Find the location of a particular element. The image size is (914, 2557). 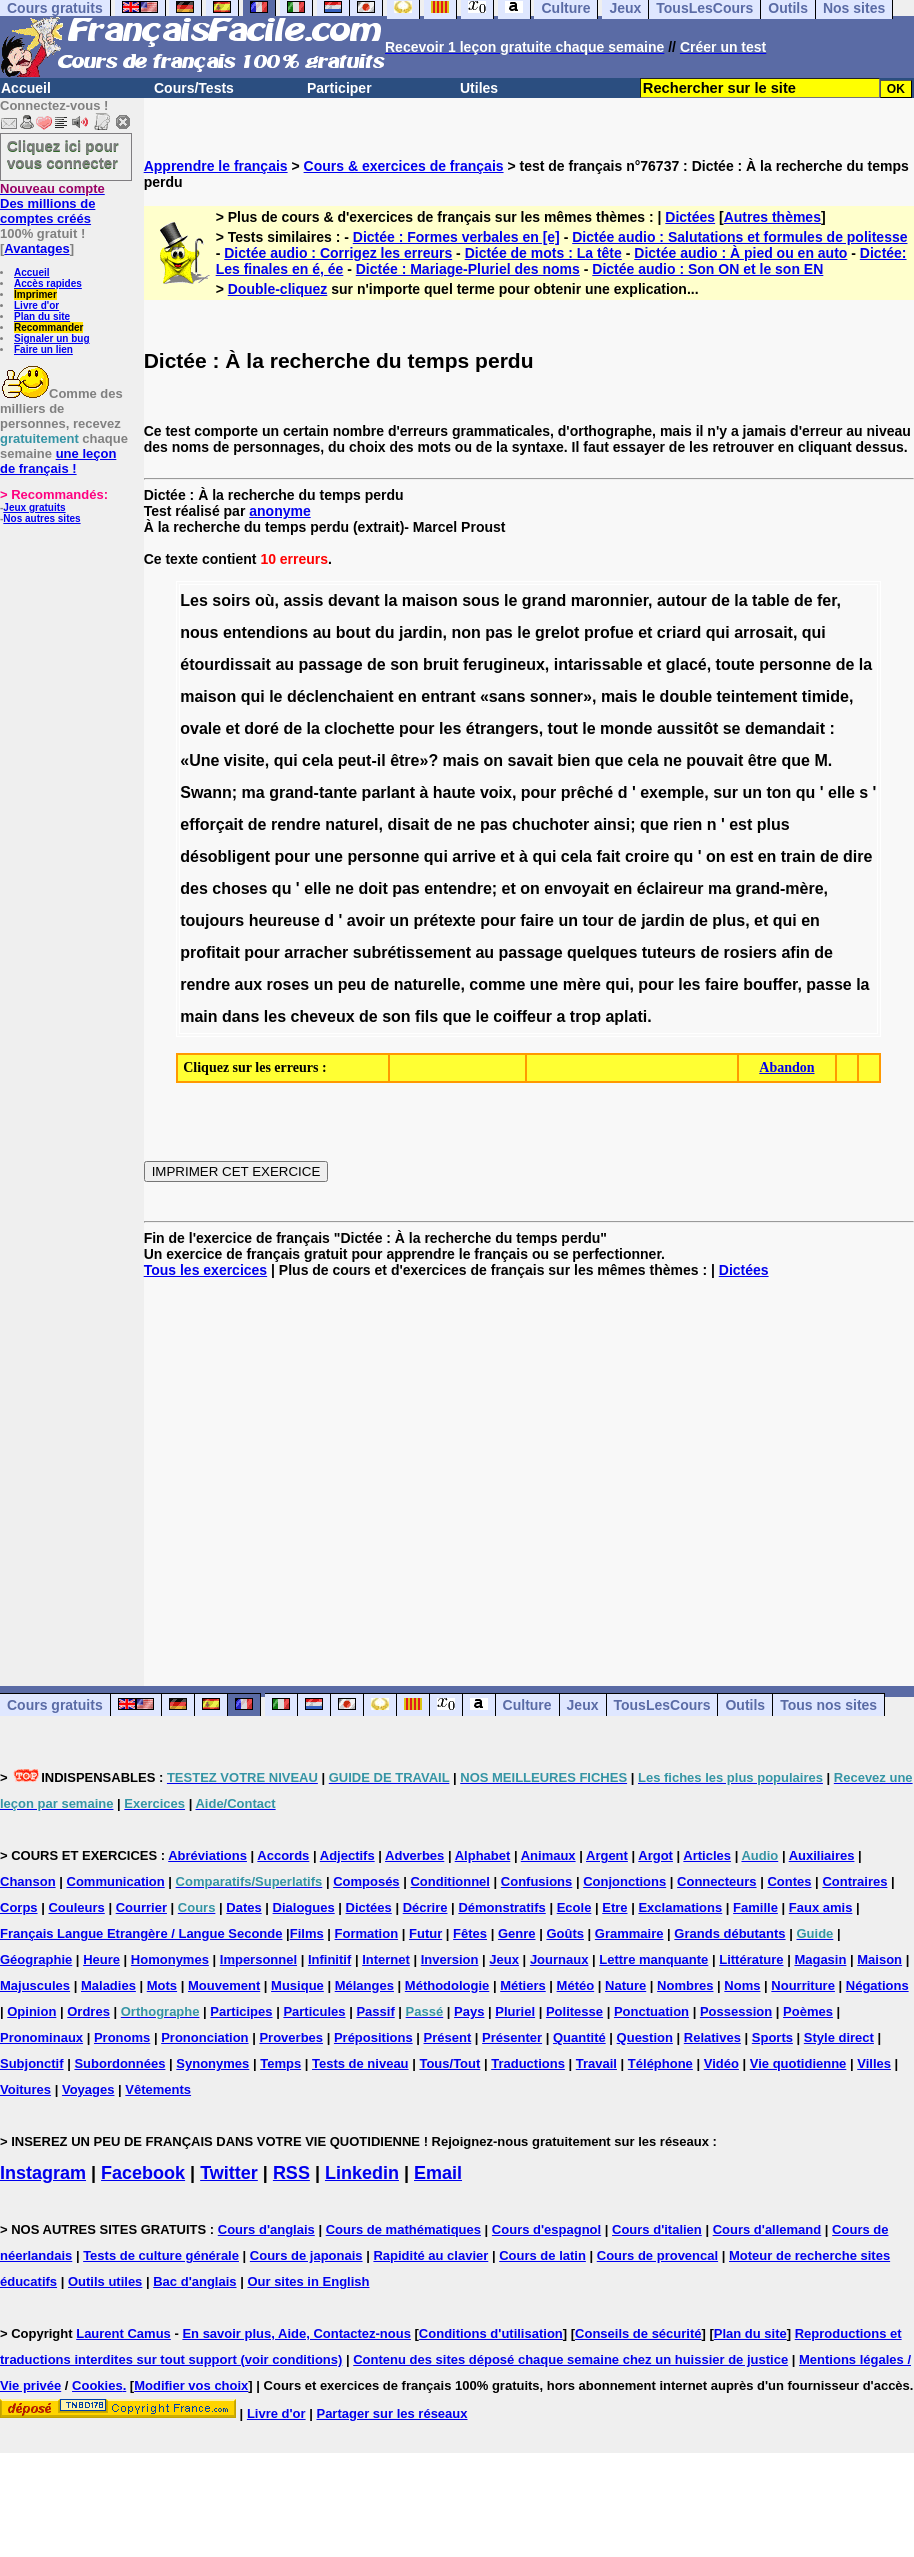

Dictée audio : Corrigez les erreurs is located at coordinates (338, 253).